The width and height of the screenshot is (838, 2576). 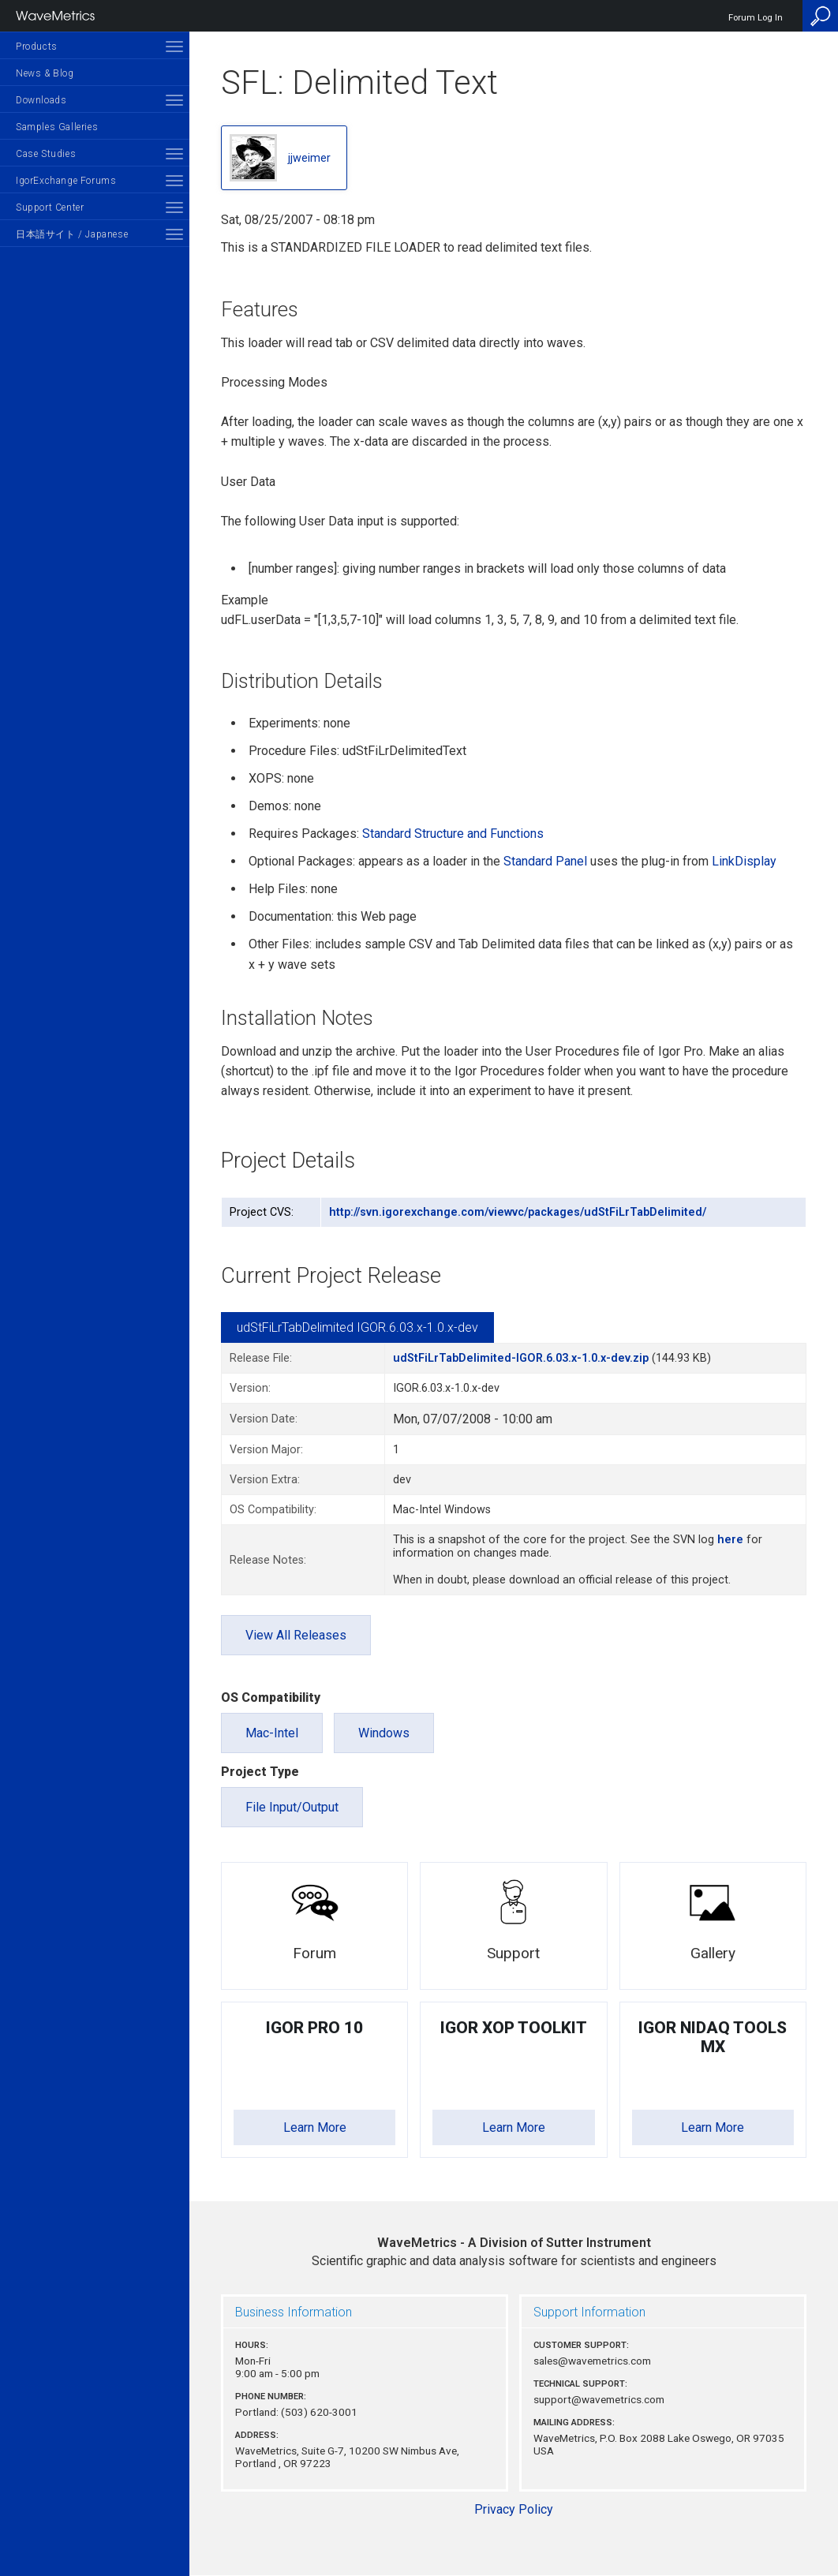 I want to click on Samples Galleries, so click(x=57, y=127).